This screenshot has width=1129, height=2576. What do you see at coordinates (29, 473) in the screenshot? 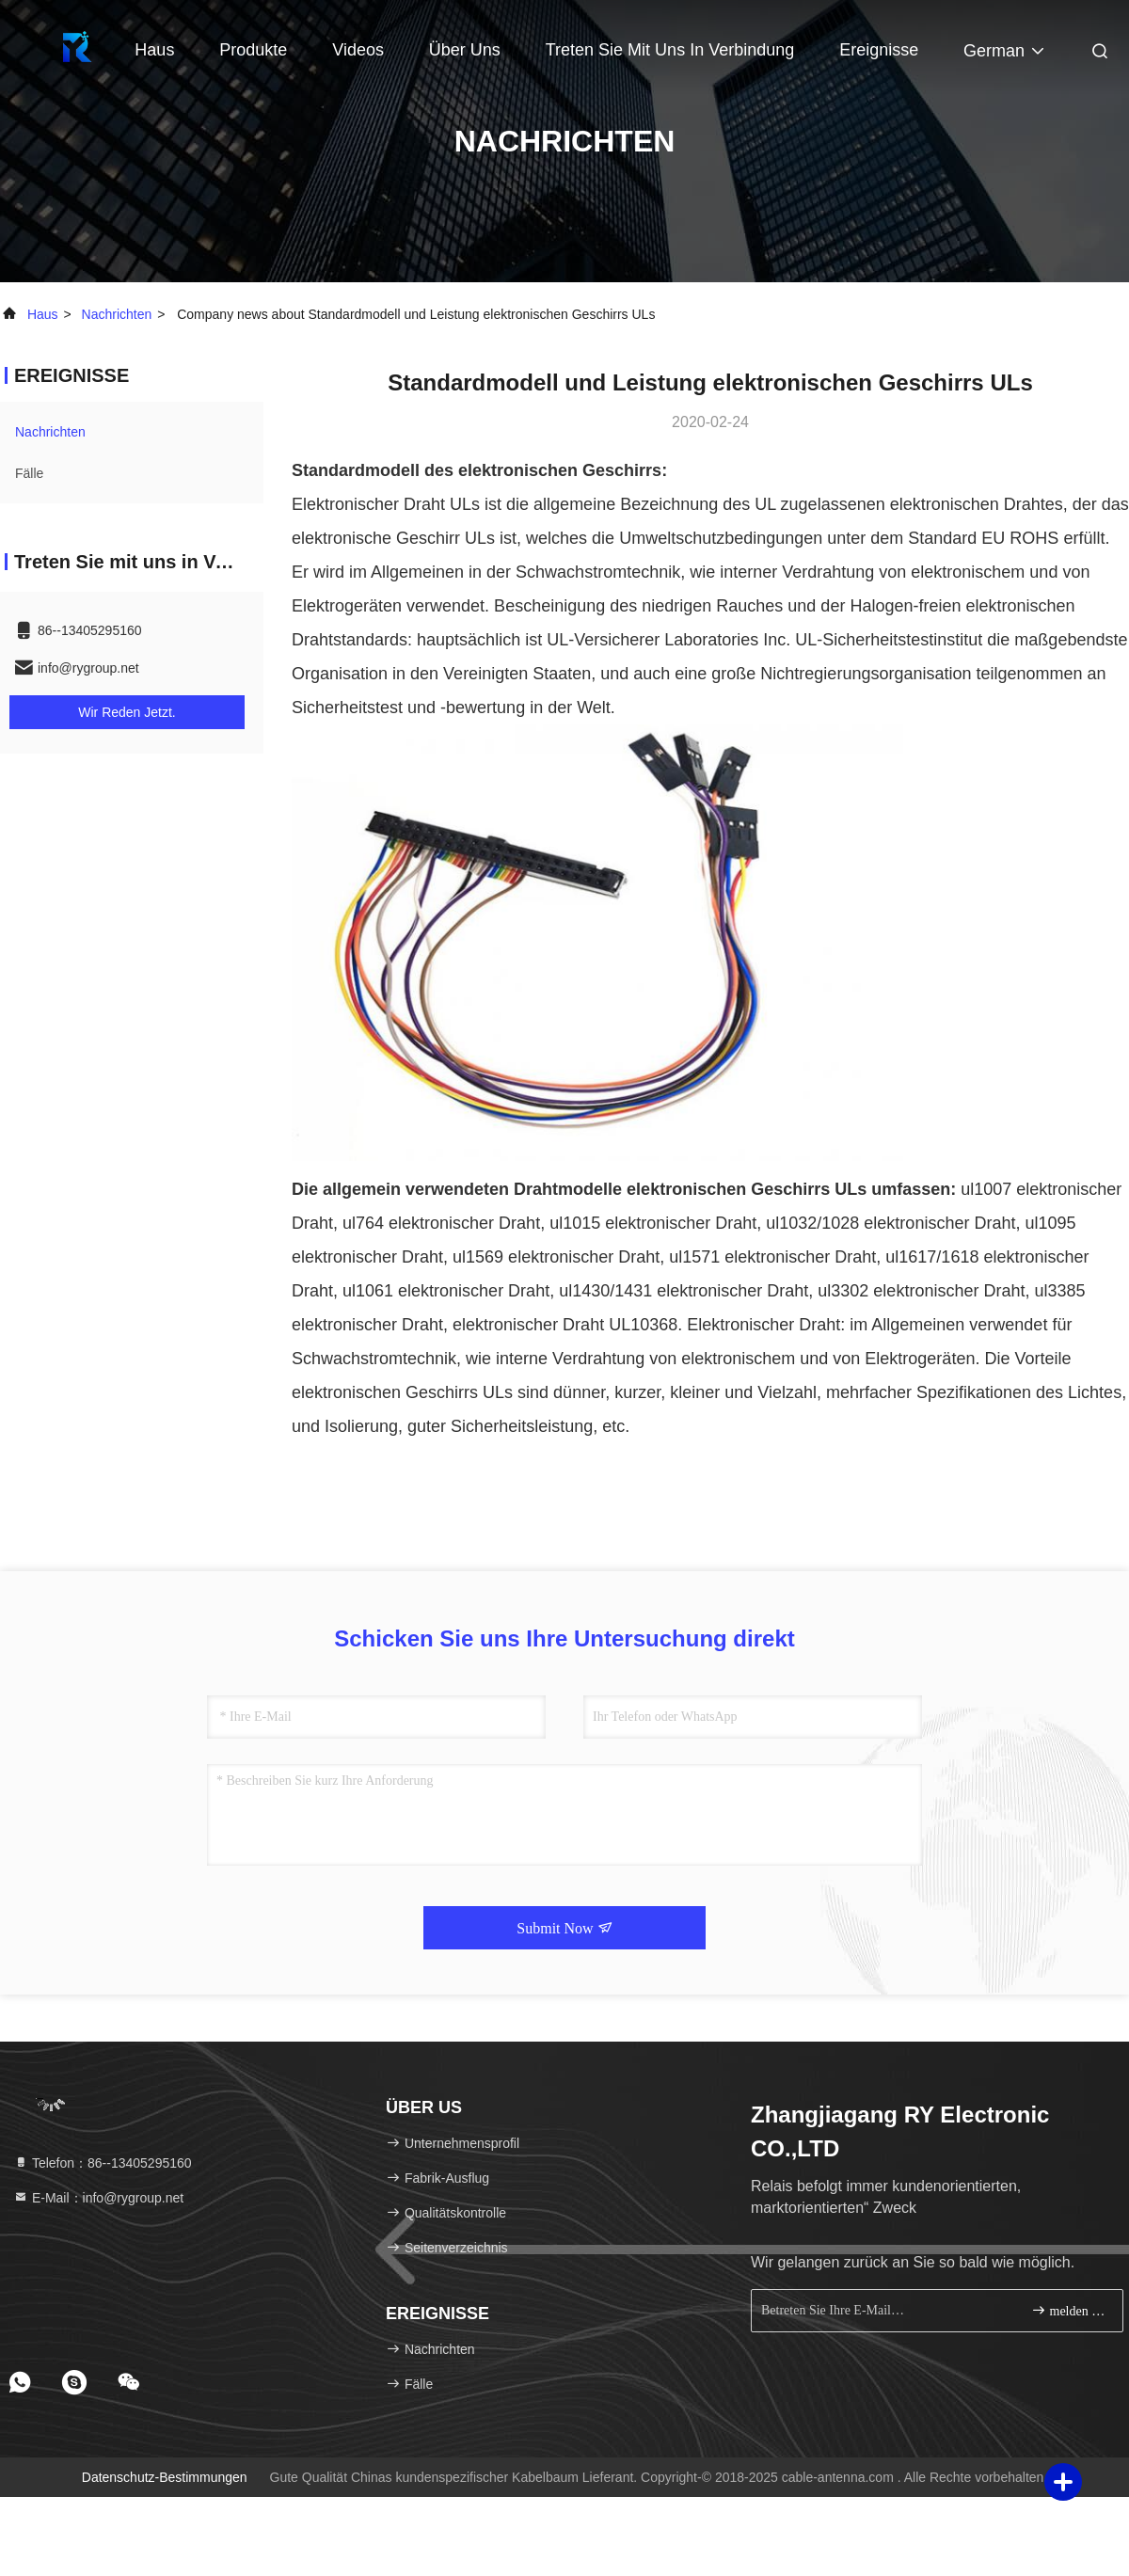
I see `Fälle` at bounding box center [29, 473].